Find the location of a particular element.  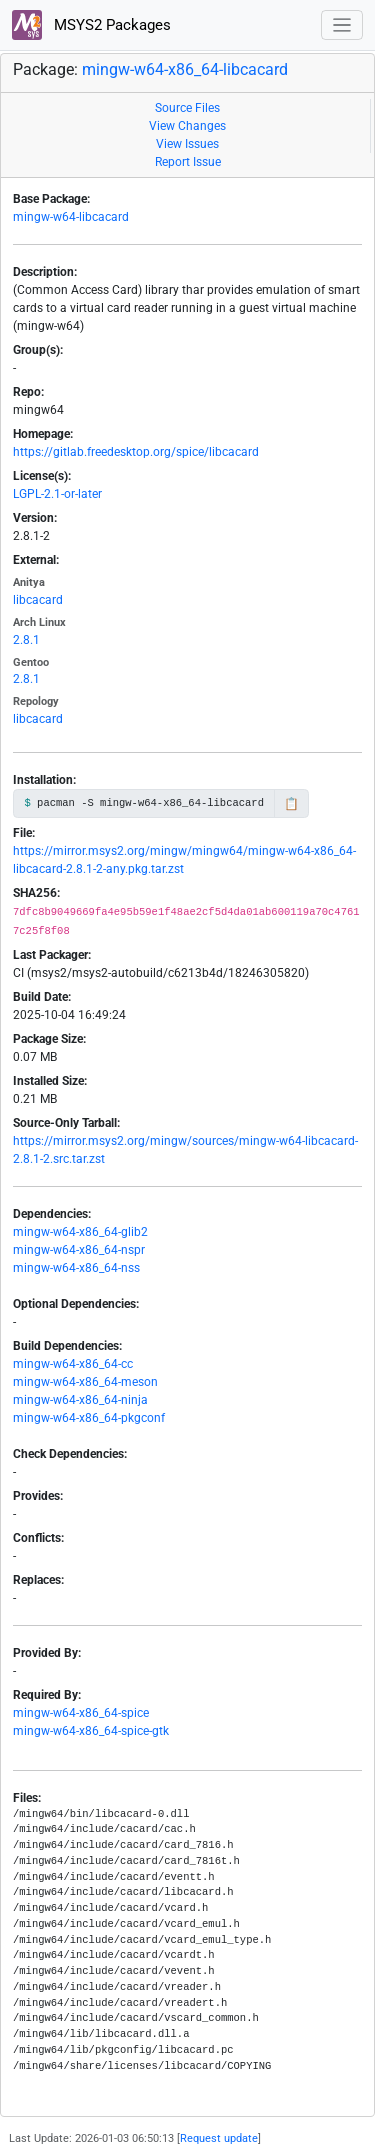

mingw-w64-x86_64-nss is located at coordinates (76, 1268).